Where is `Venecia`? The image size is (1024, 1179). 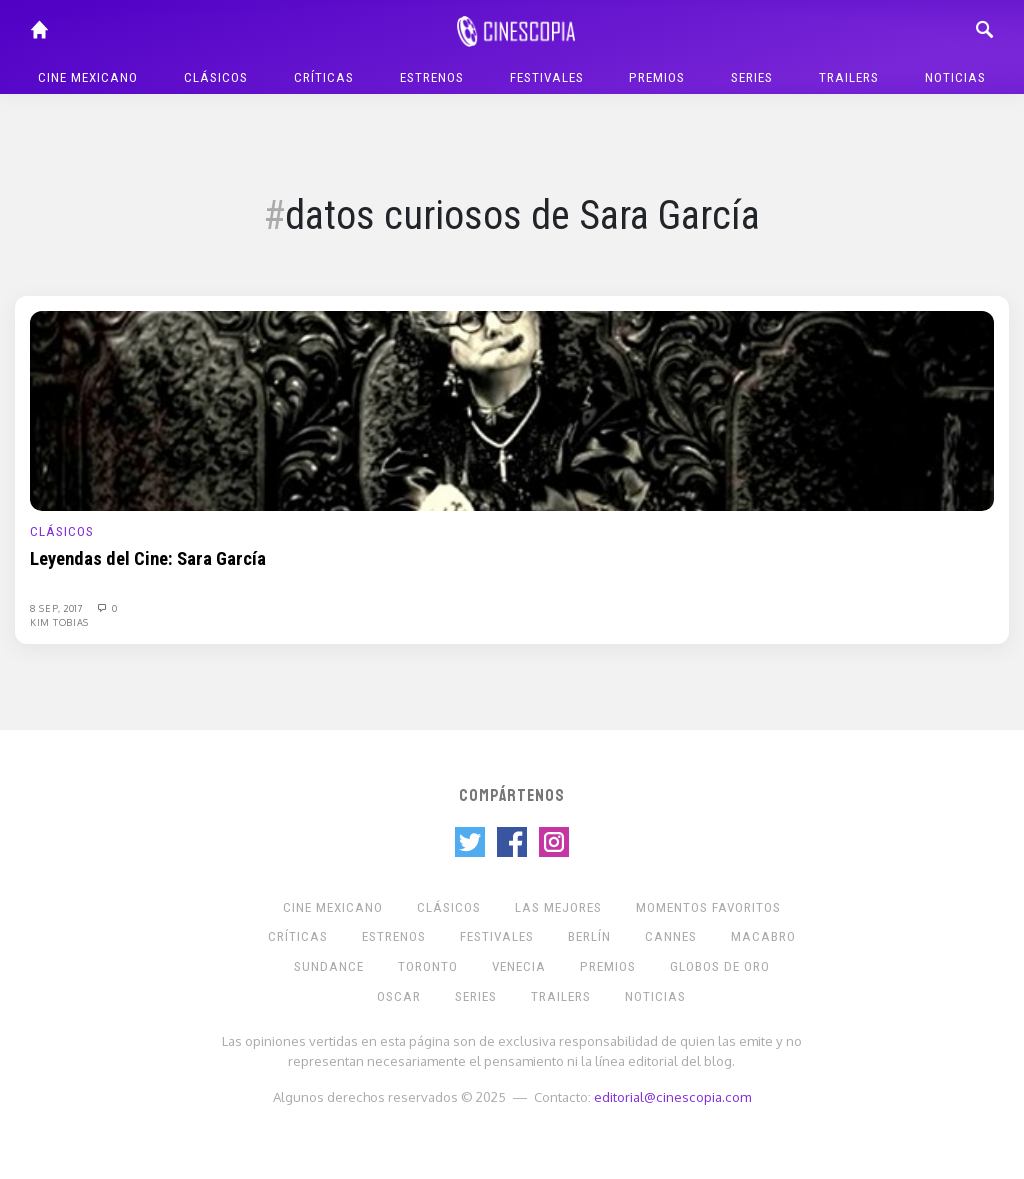 Venecia is located at coordinates (519, 966).